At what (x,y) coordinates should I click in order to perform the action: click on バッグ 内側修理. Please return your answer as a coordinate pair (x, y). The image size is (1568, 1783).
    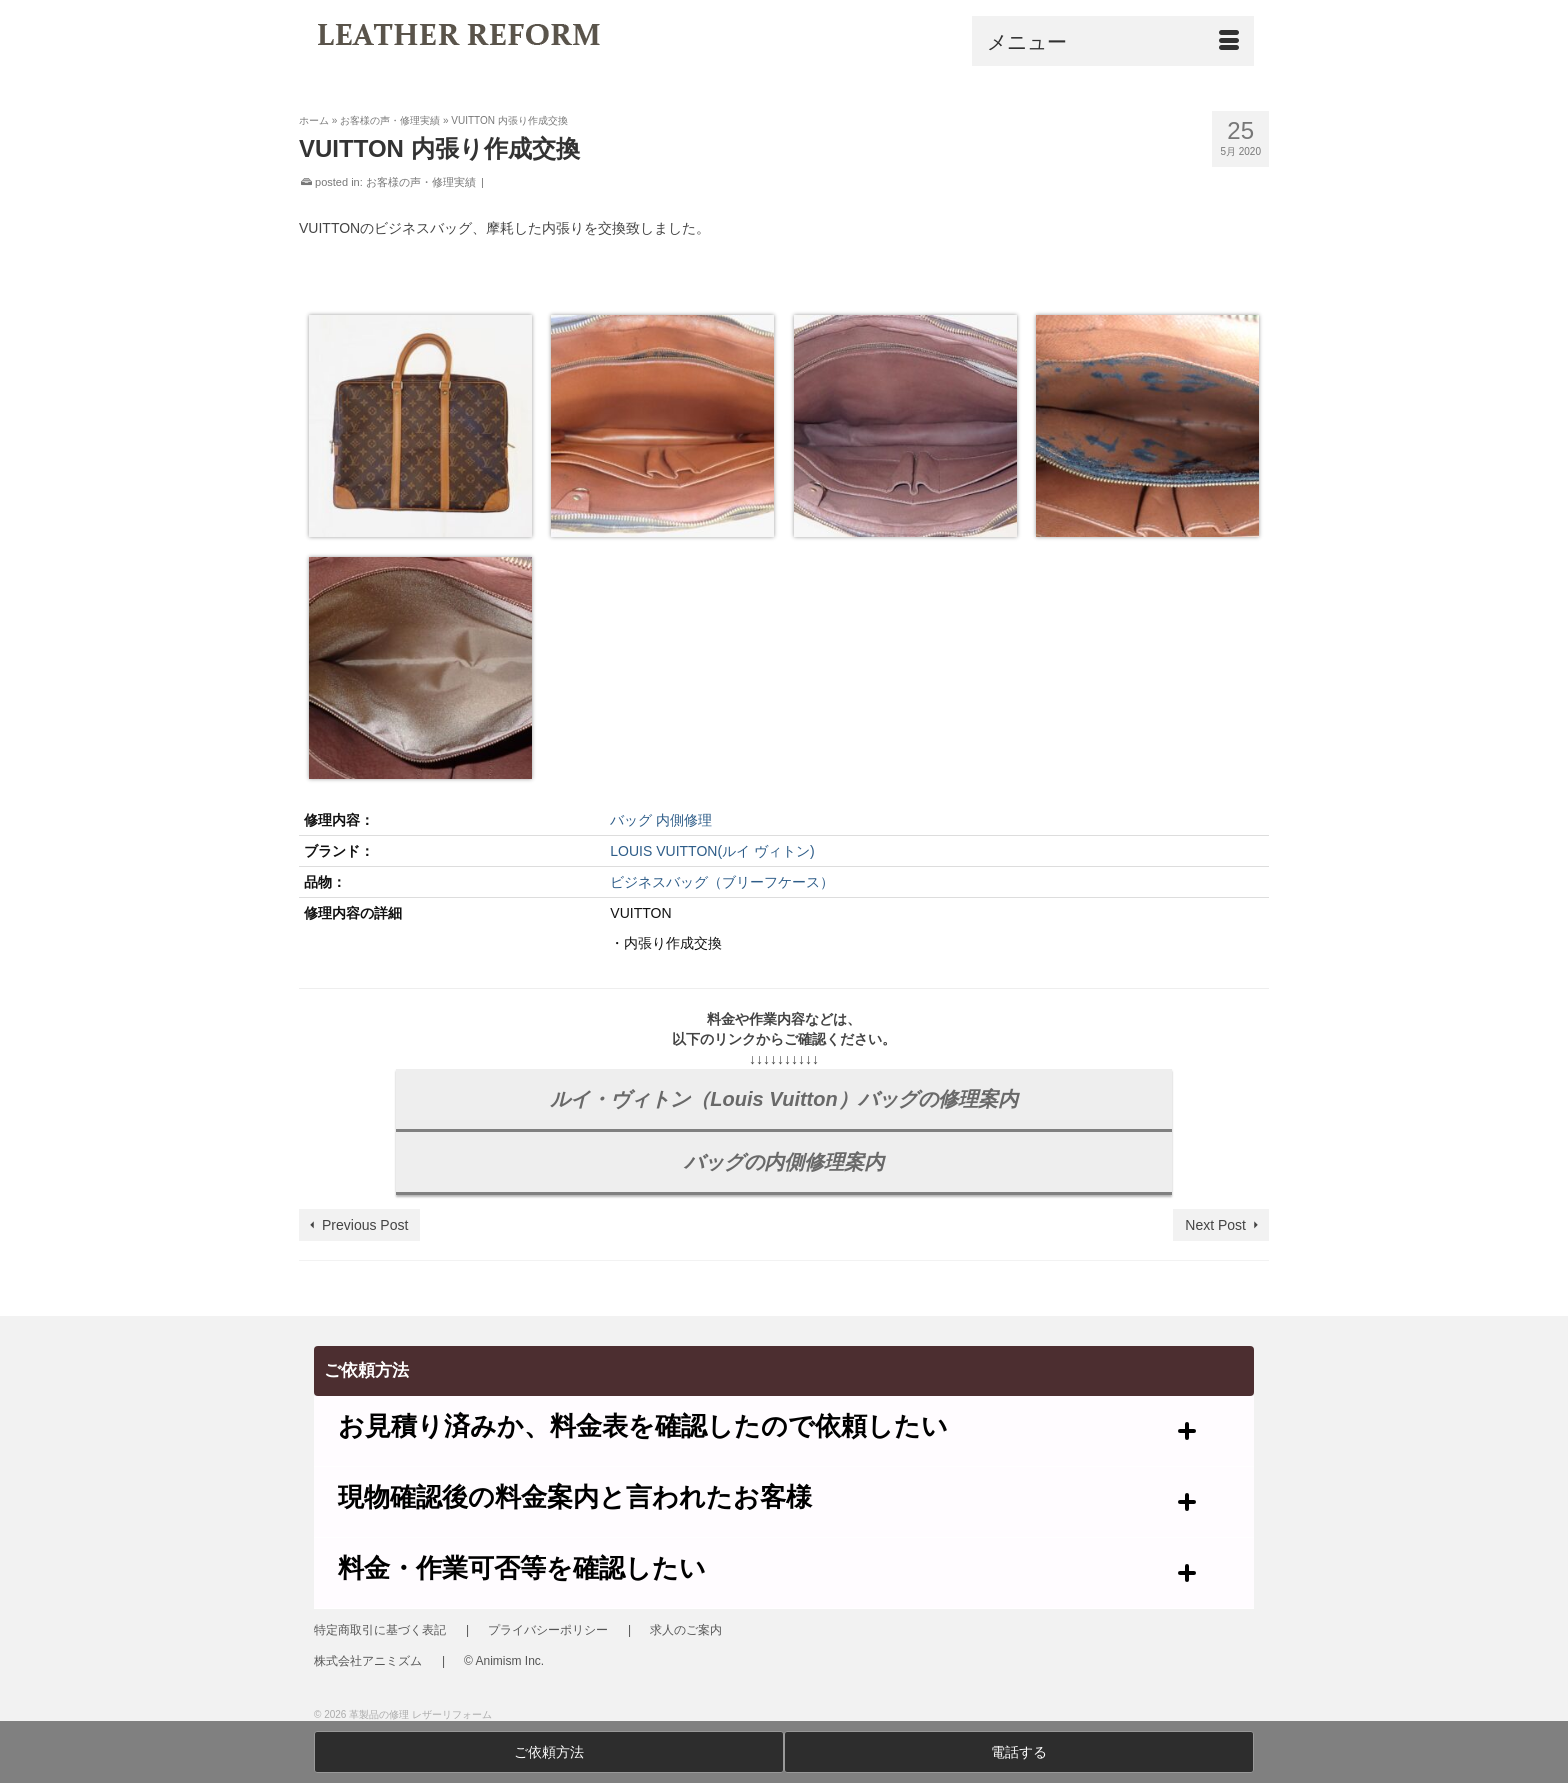
    Looking at the image, I should click on (661, 820).